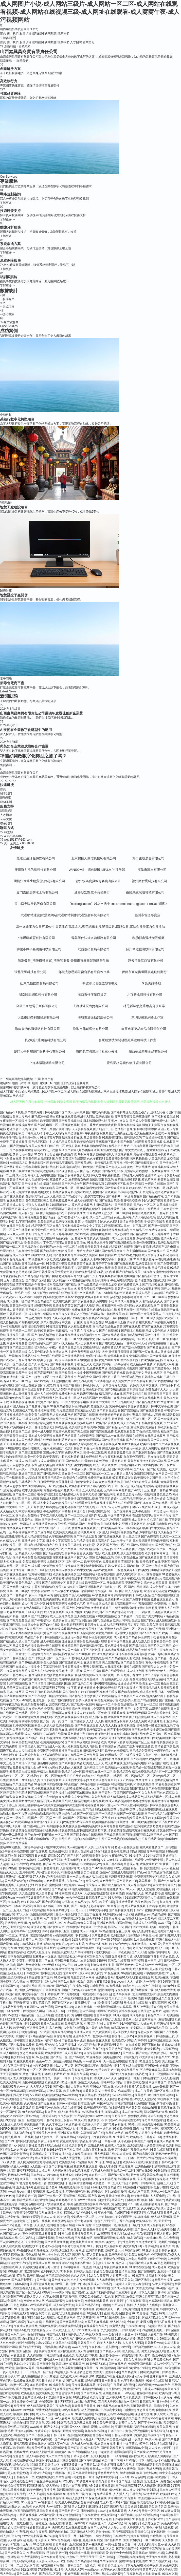  I want to click on 亚洲老司机www, so click(110, 2355).